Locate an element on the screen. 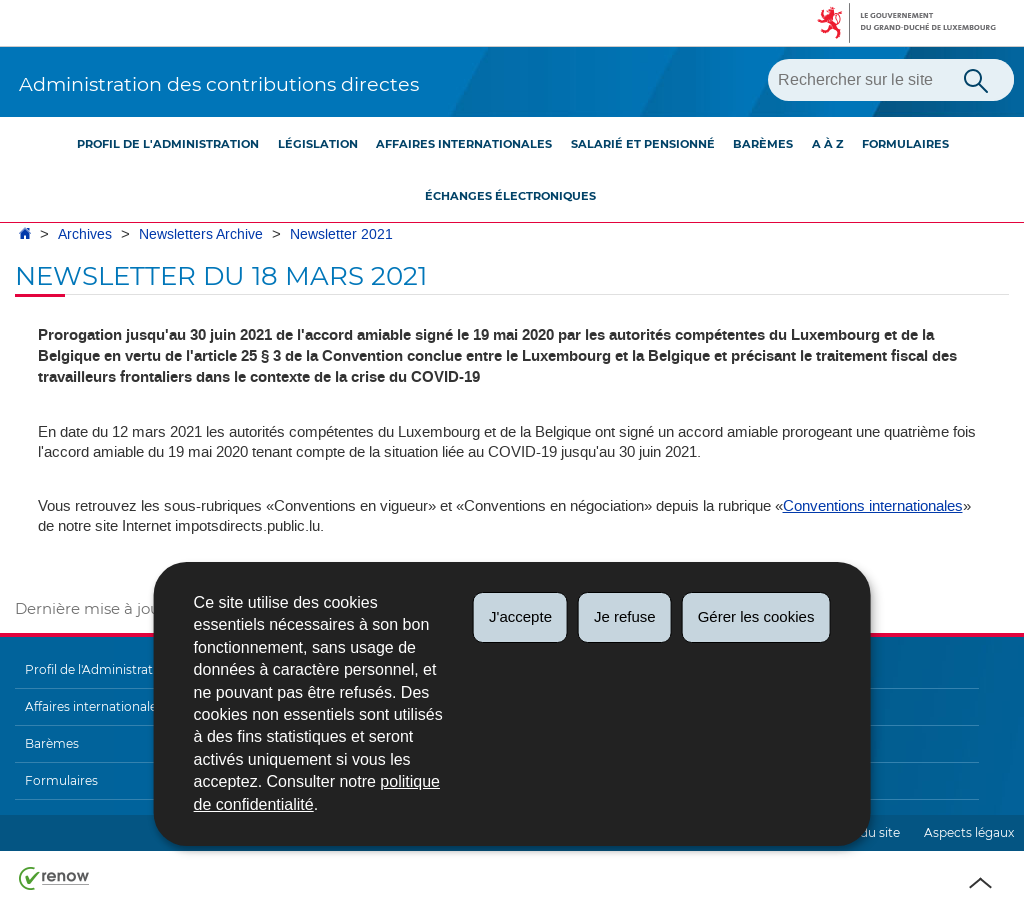  A à Z is located at coordinates (828, 144).